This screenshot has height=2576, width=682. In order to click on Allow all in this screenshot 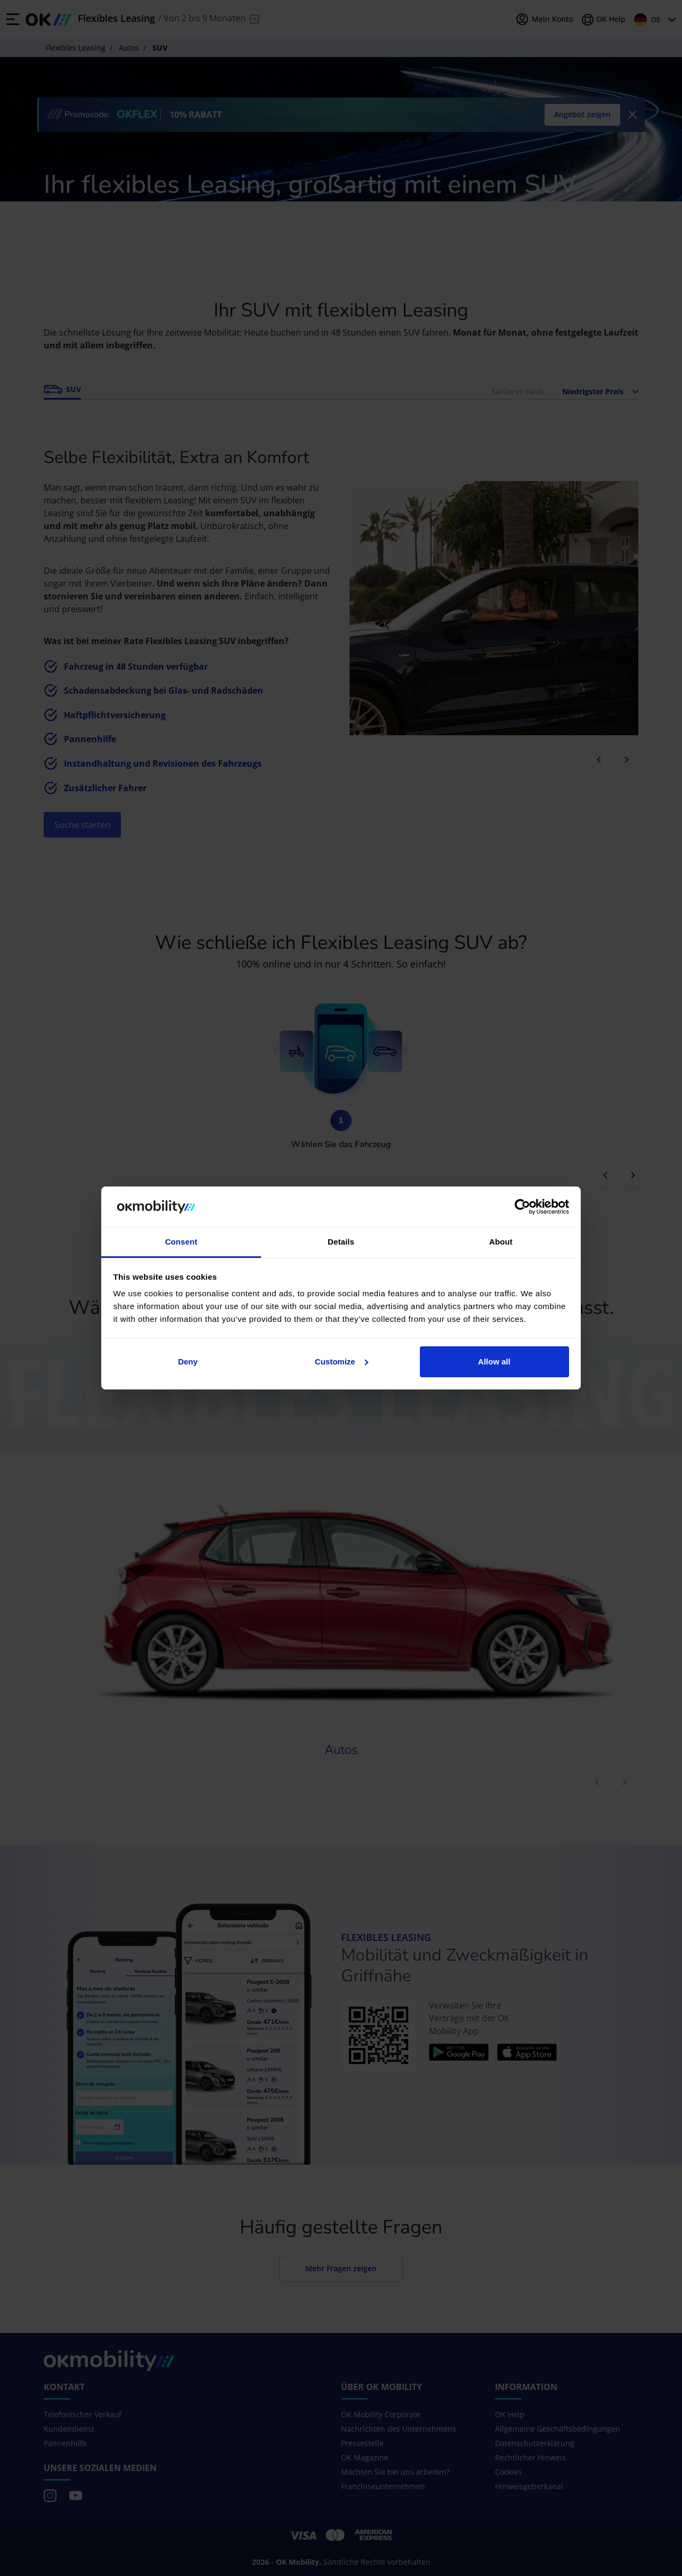, I will do `click(494, 1361)`.